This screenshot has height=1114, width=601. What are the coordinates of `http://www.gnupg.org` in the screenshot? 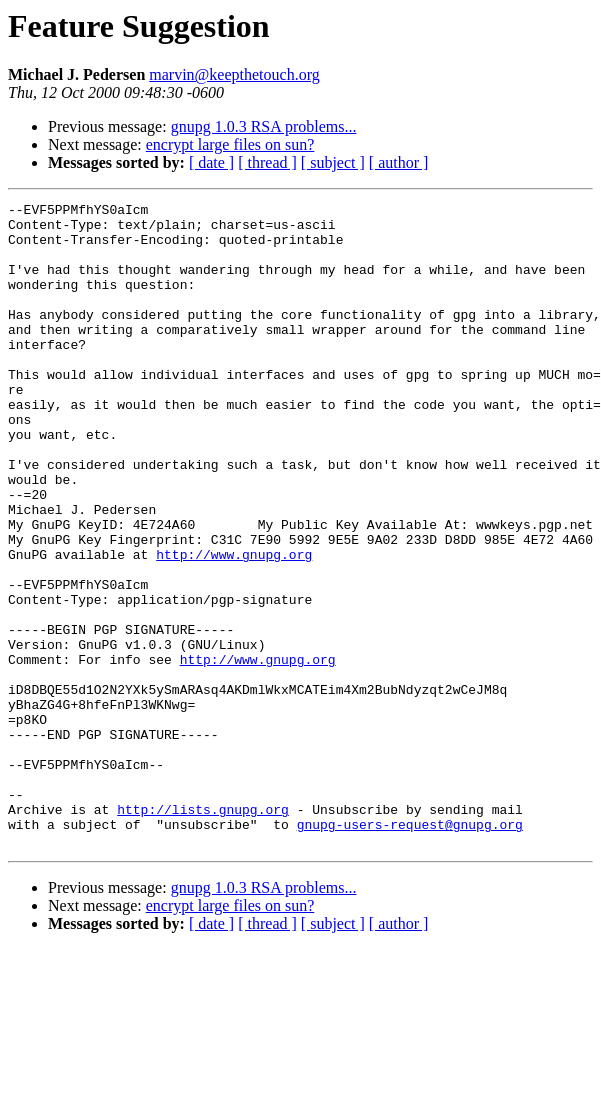 It's located at (234, 626).